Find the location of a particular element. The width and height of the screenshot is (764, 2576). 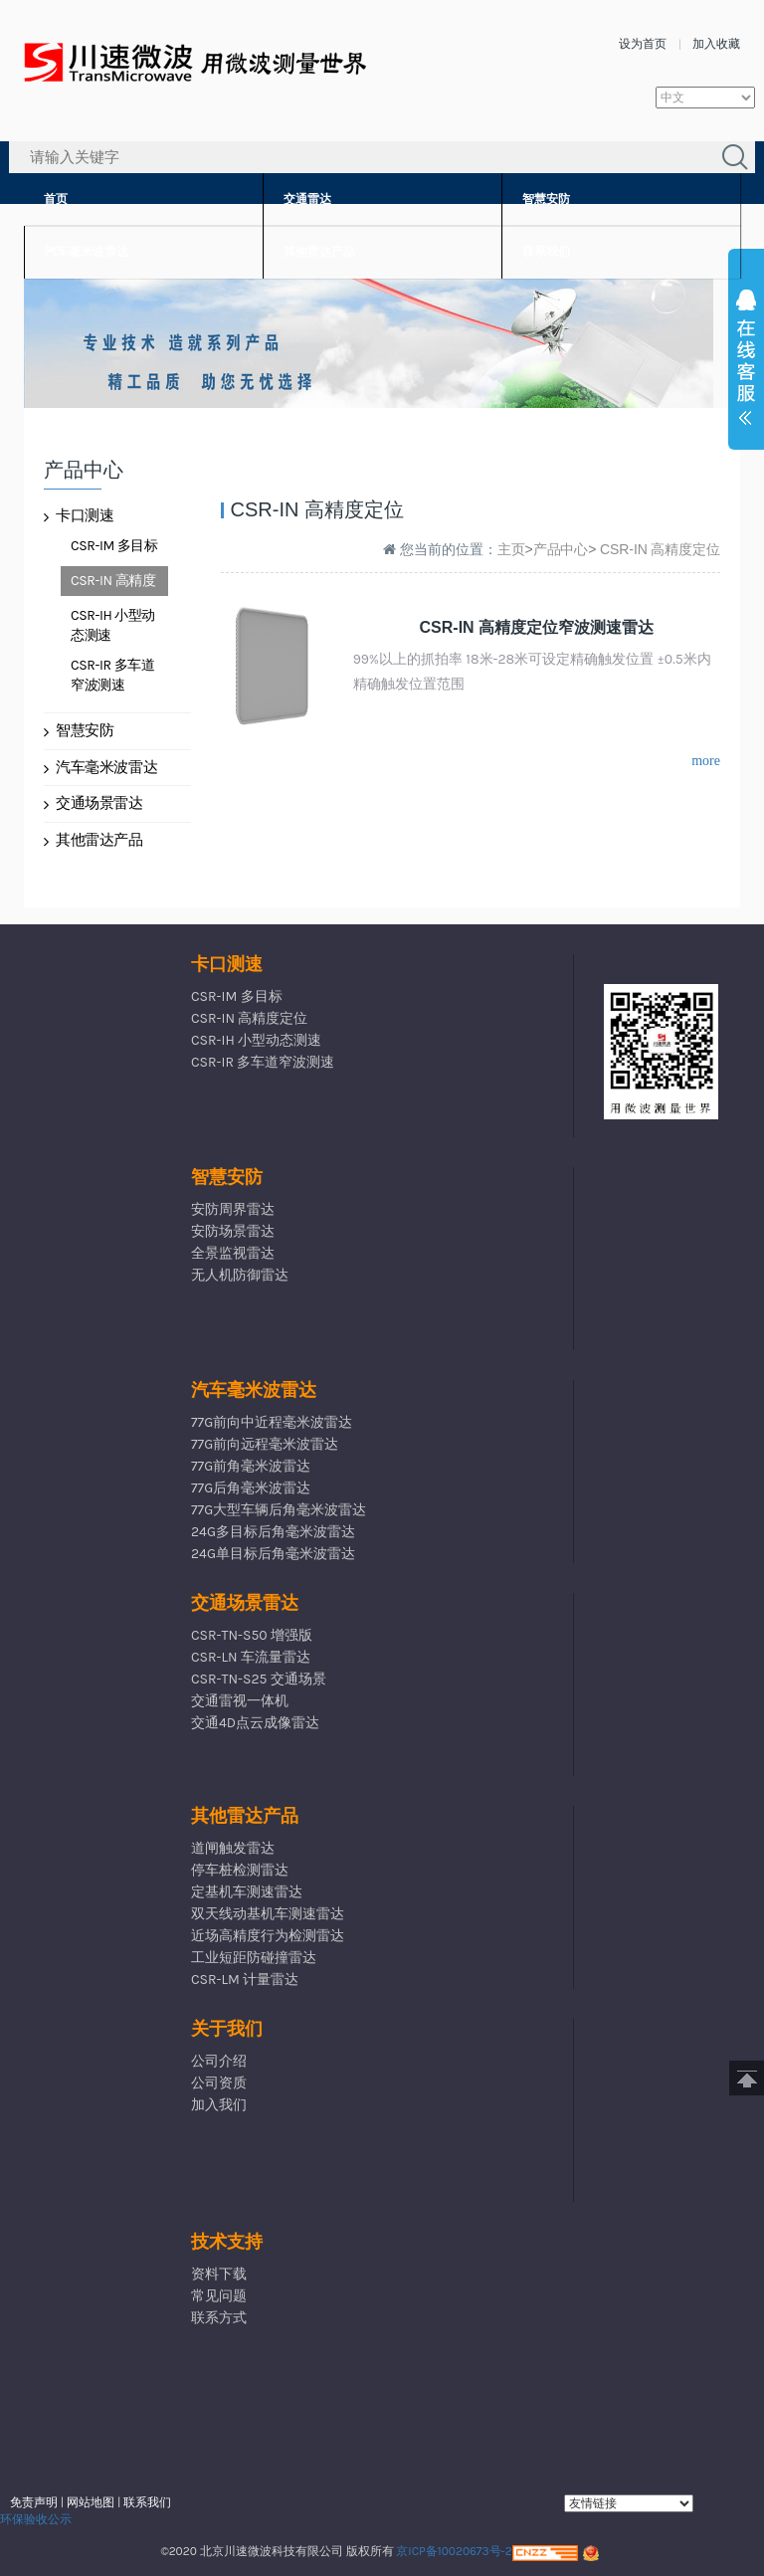

CSR-IM 多目标 is located at coordinates (114, 545).